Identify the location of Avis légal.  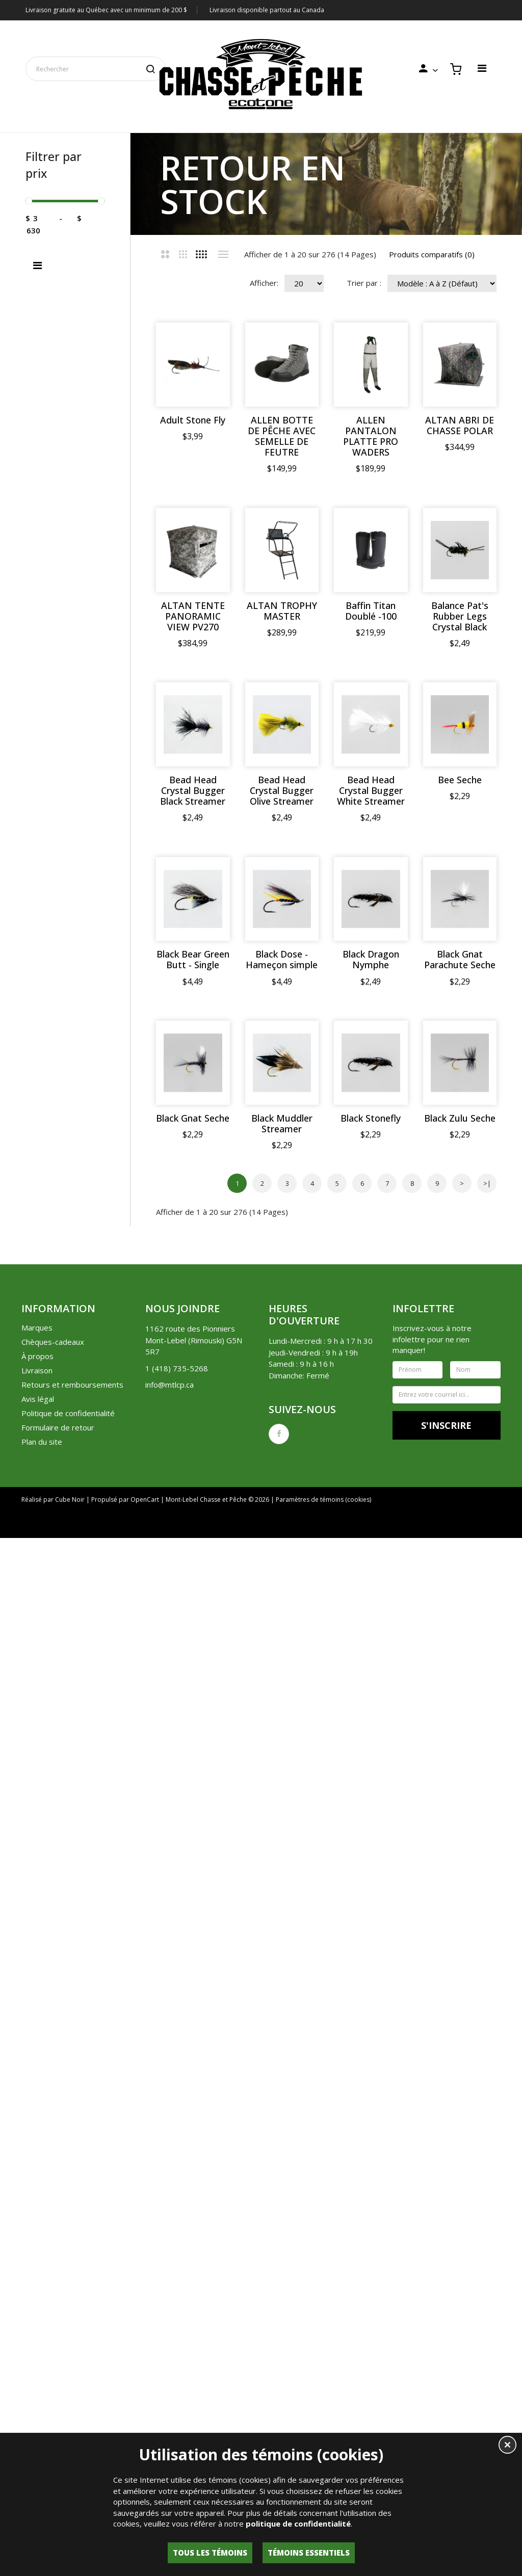
(37, 2186).